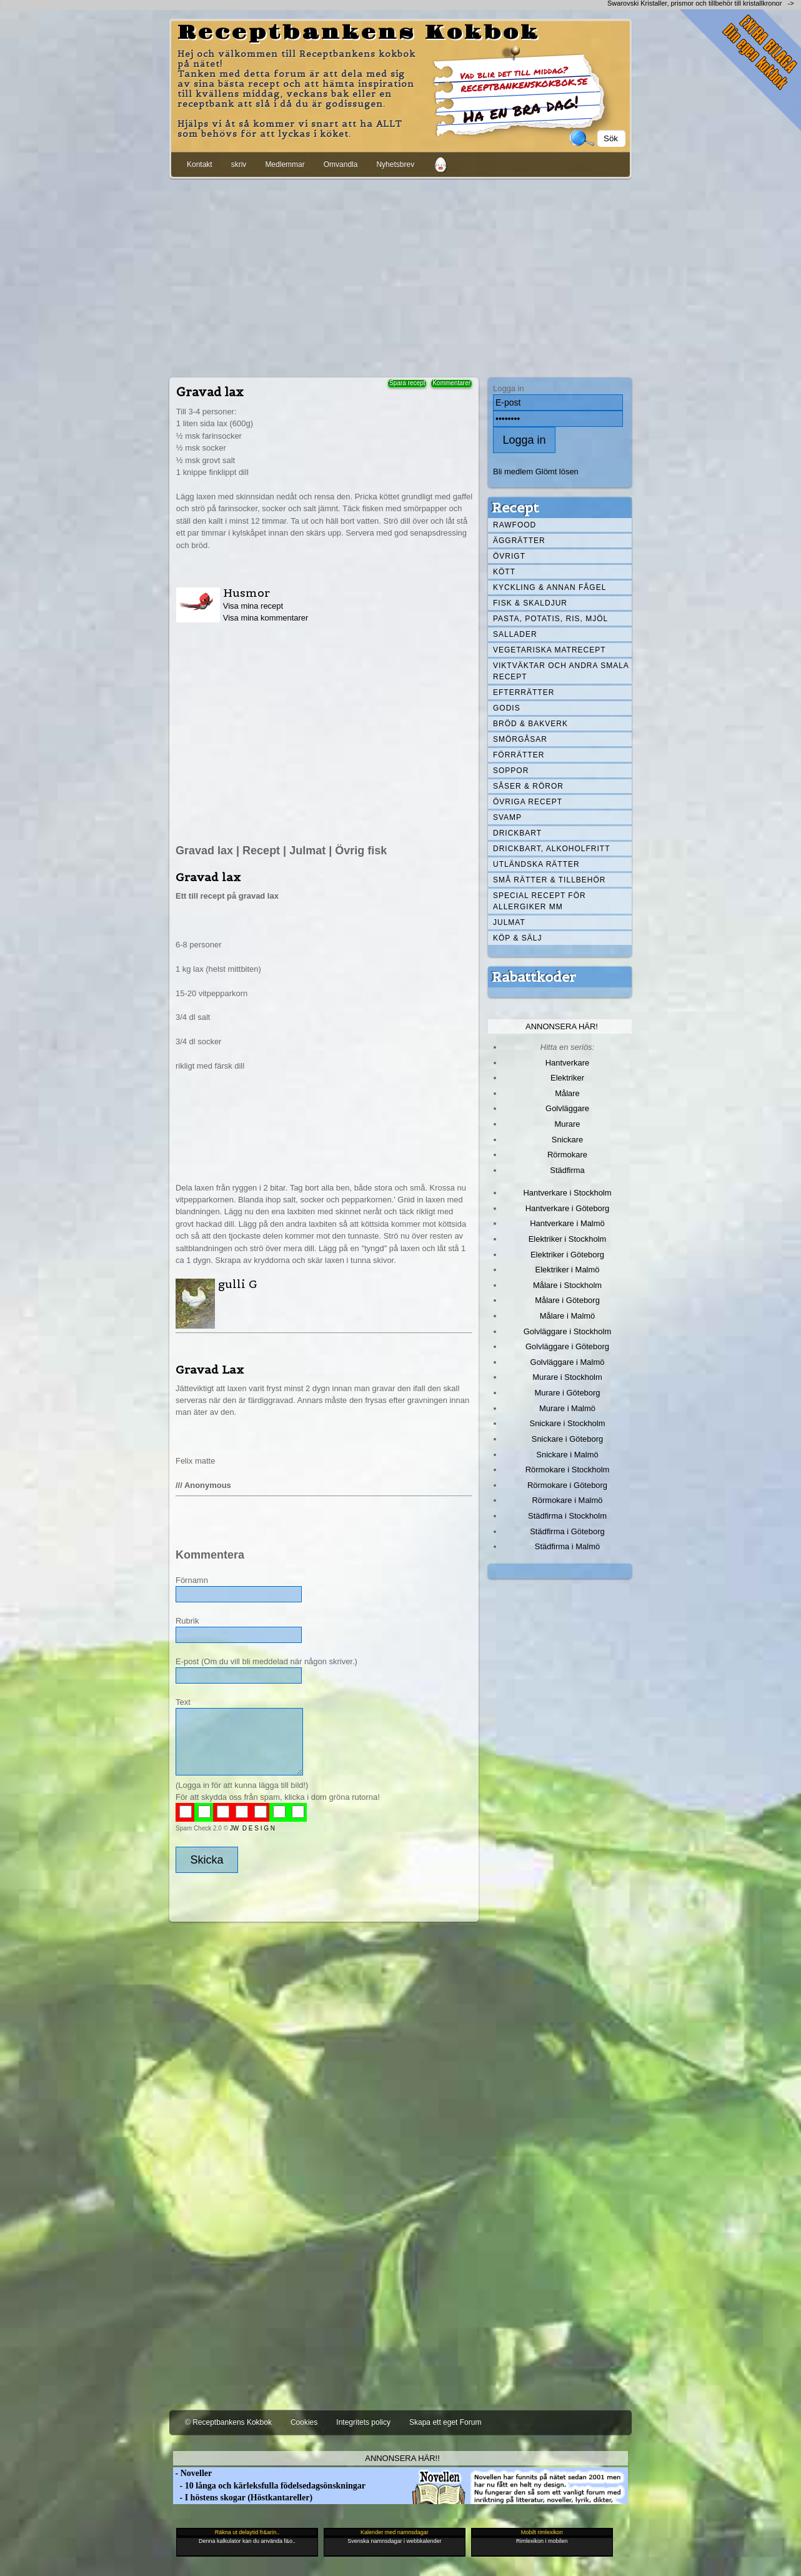 The image size is (801, 2576). What do you see at coordinates (239, 164) in the screenshot?
I see `skriv` at bounding box center [239, 164].